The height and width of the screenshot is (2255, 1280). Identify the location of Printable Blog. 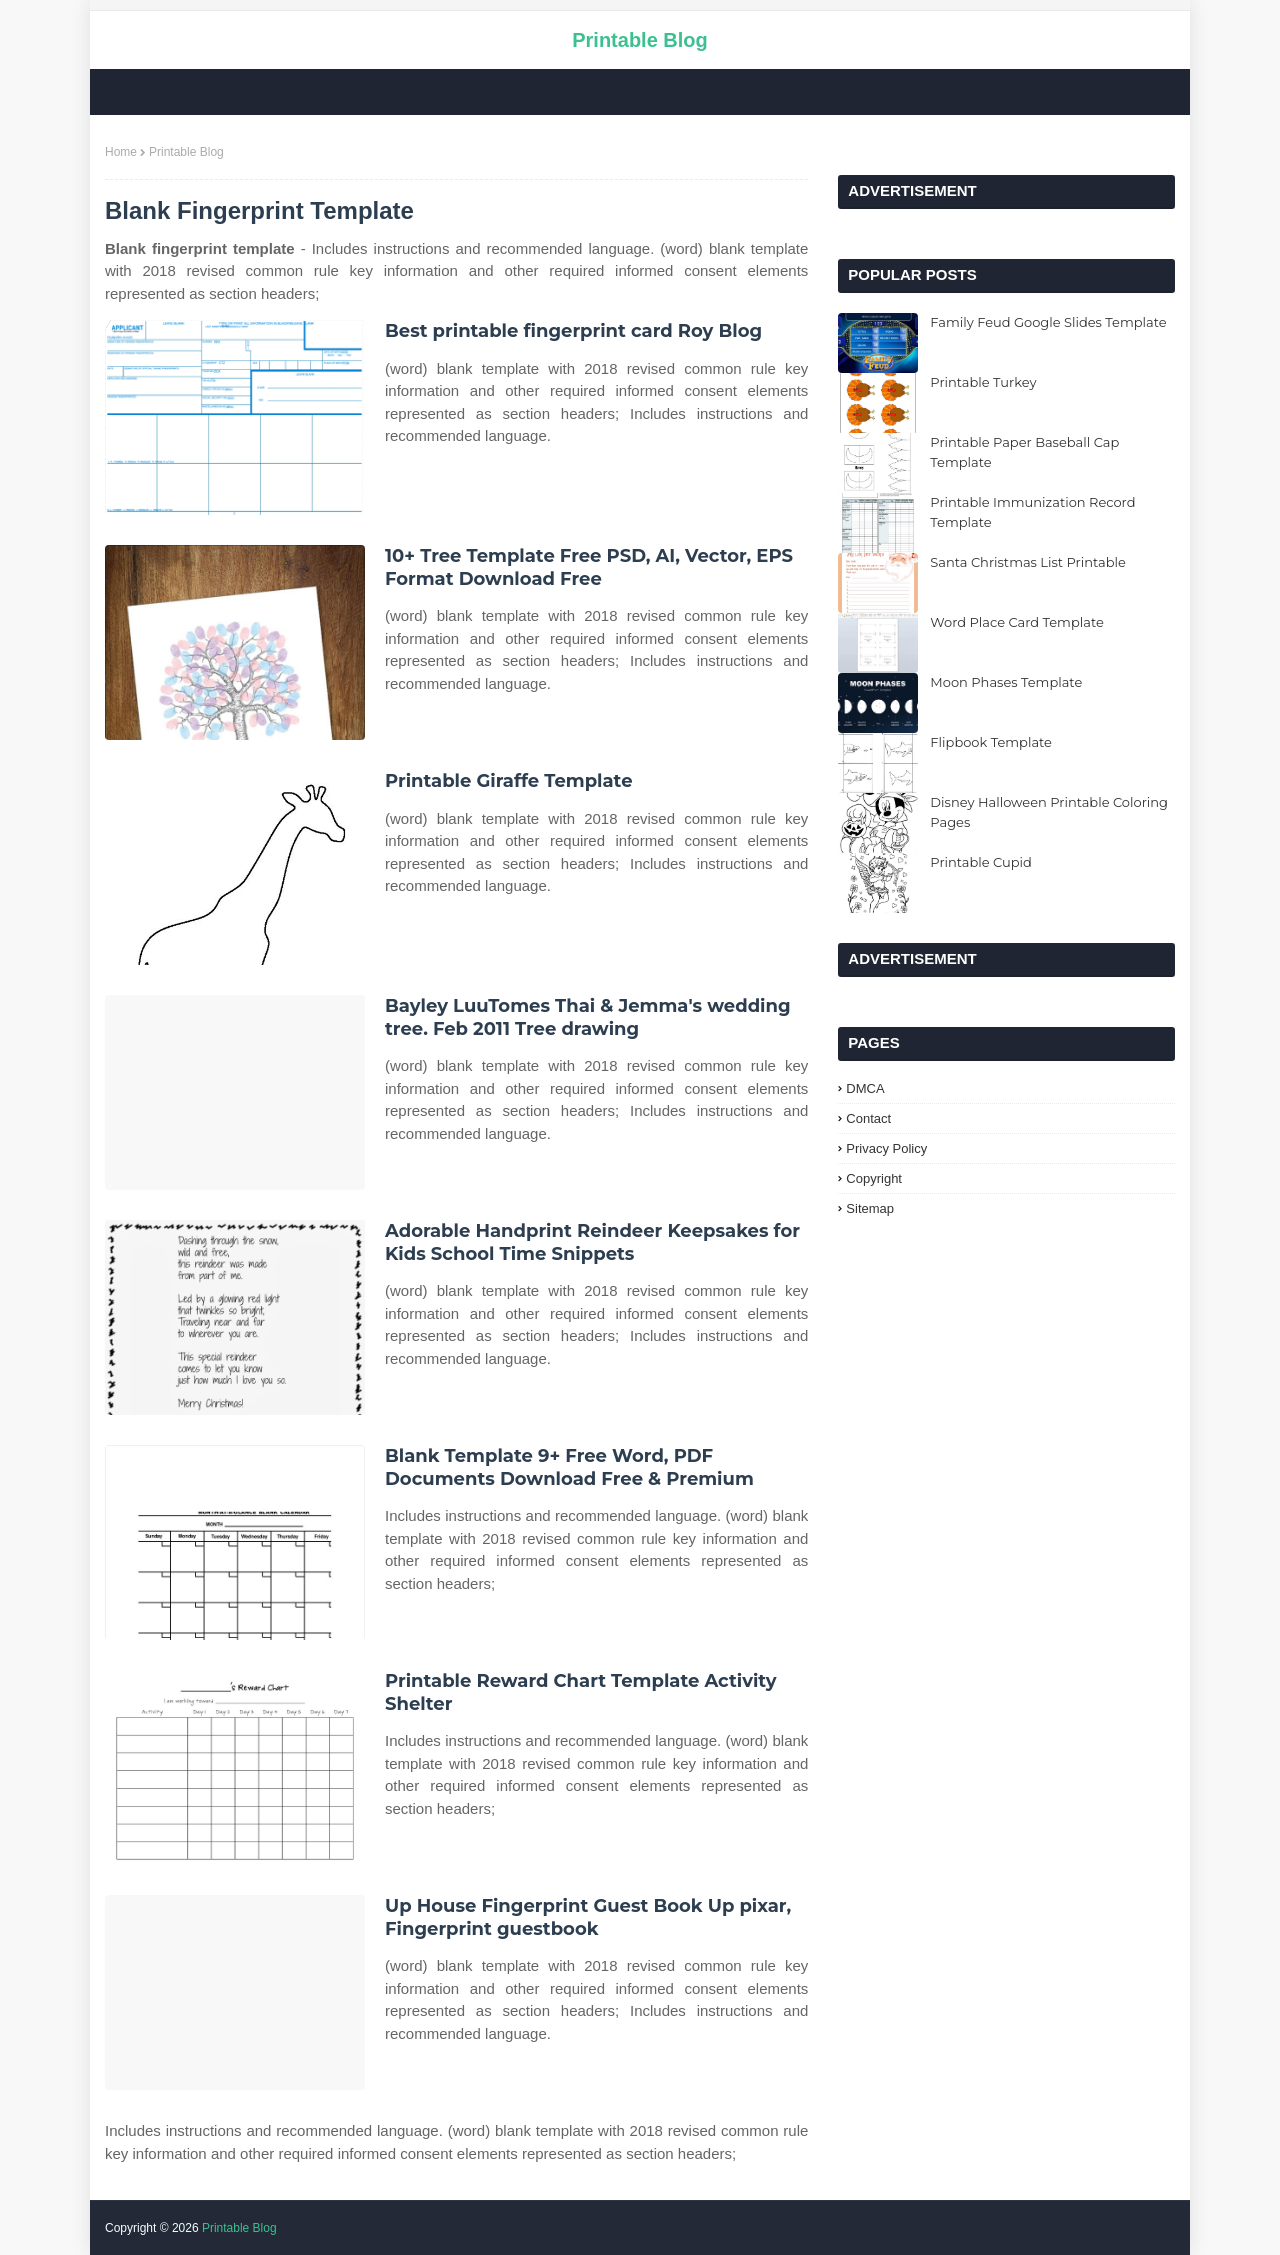
(640, 40).